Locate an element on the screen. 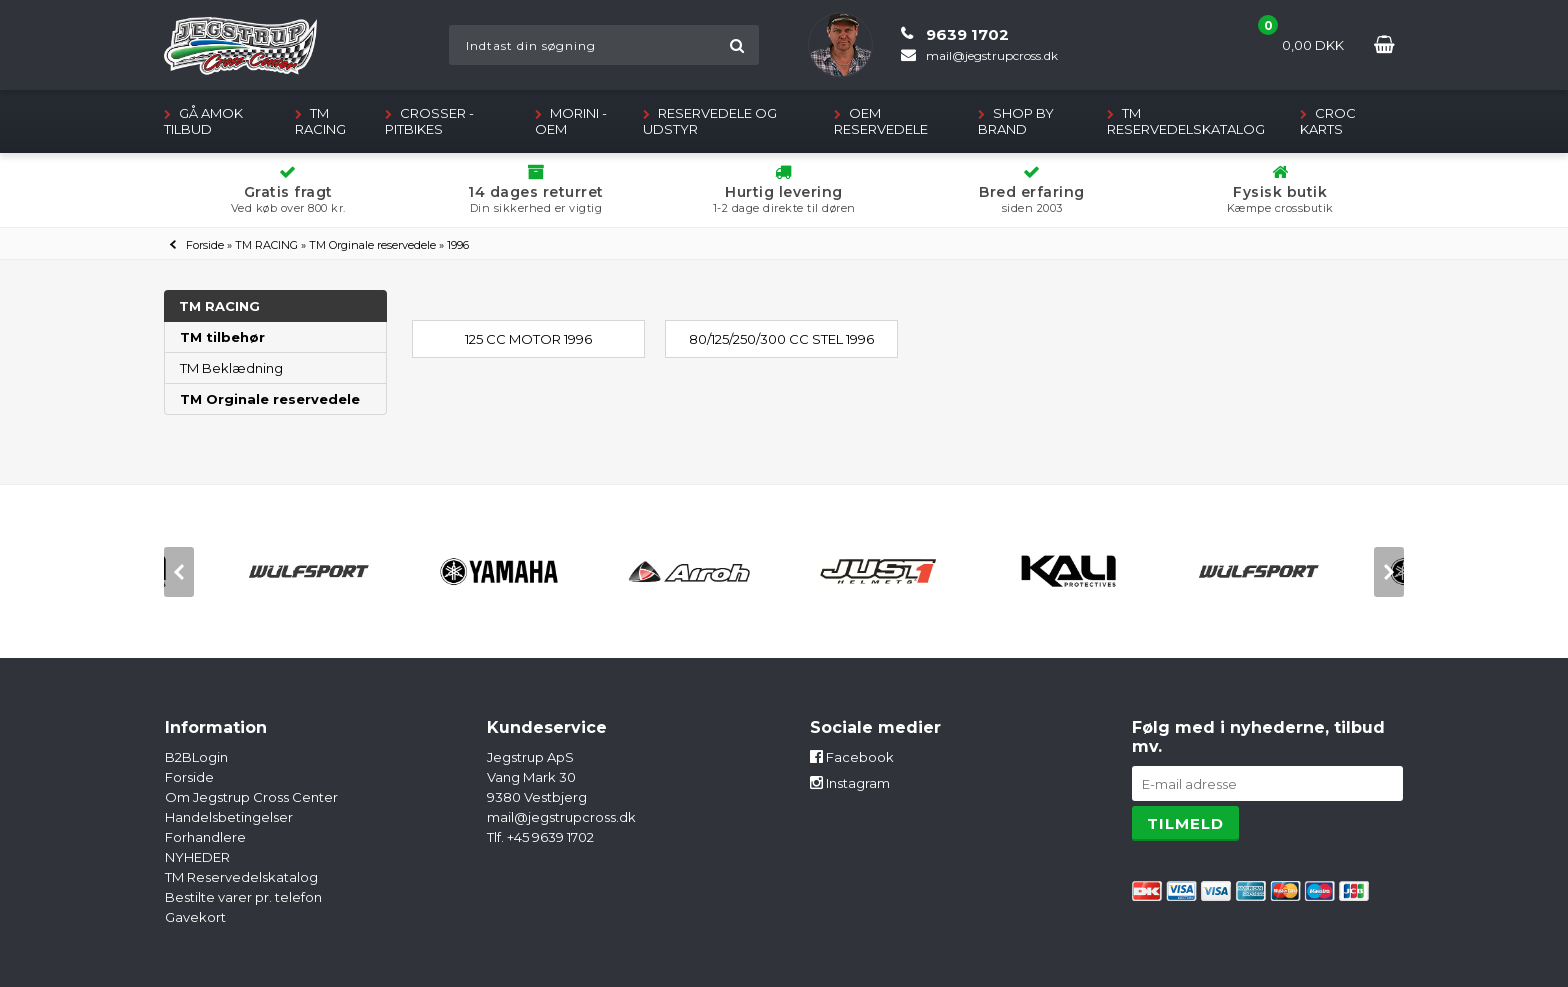 Image resolution: width=1568 pixels, height=987 pixels. Handelsbetingelser is located at coordinates (229, 817).